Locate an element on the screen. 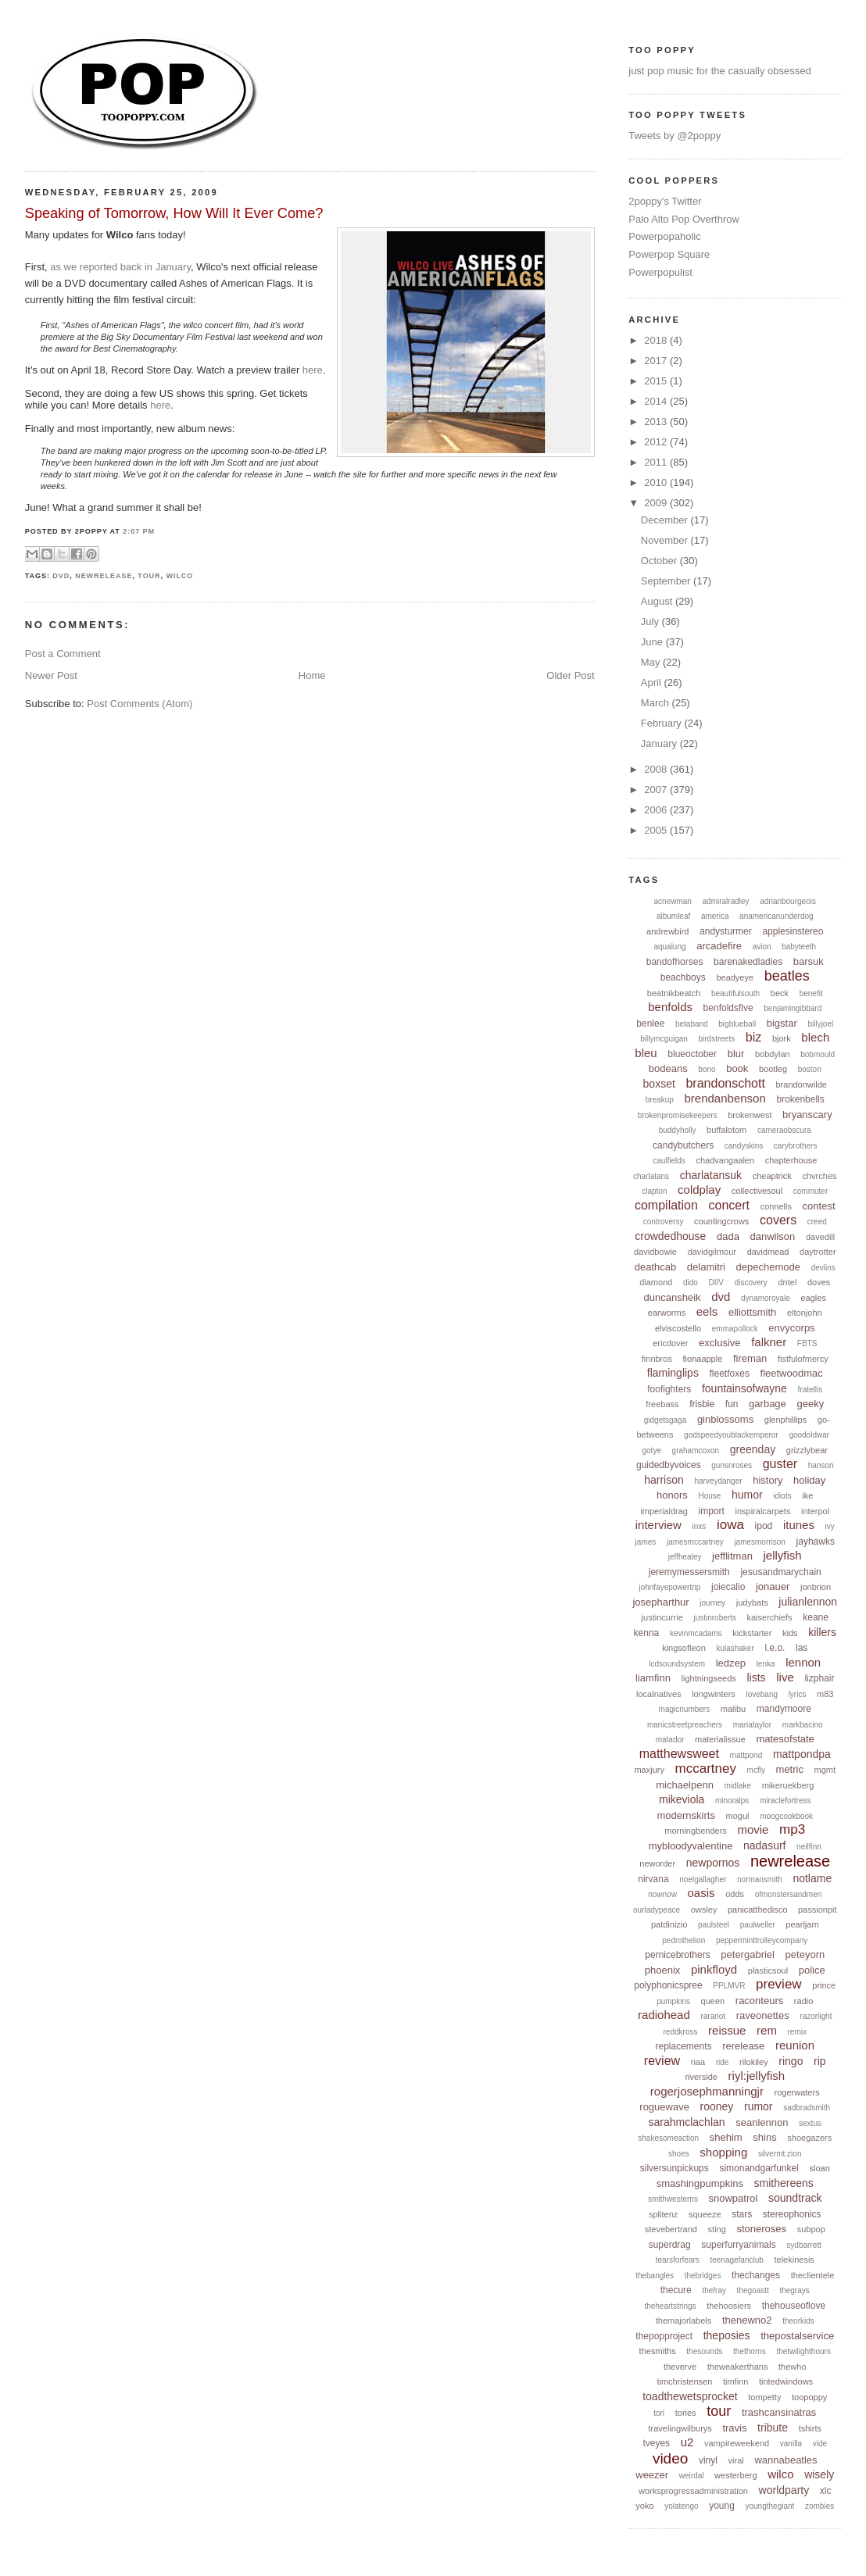  thethorns is located at coordinates (749, 2351).